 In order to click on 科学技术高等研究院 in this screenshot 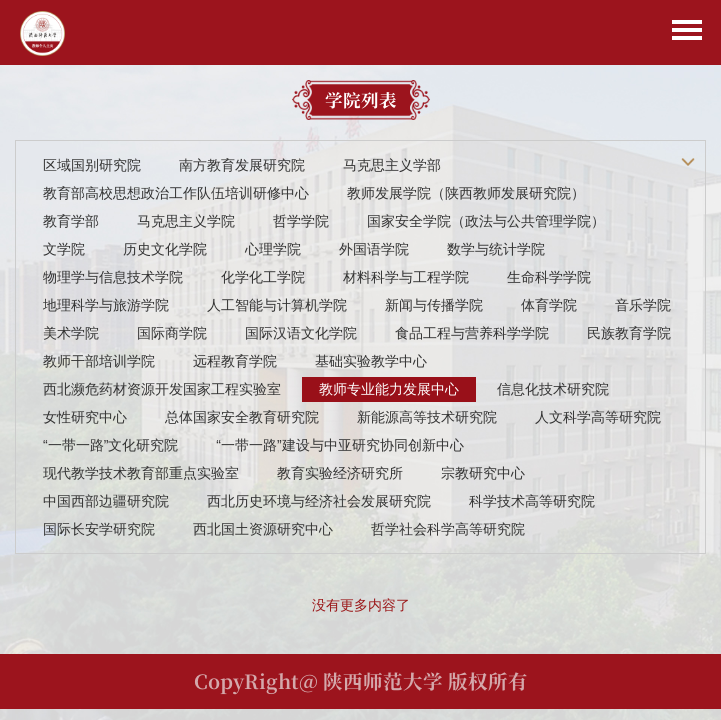, I will do `click(532, 501)`.